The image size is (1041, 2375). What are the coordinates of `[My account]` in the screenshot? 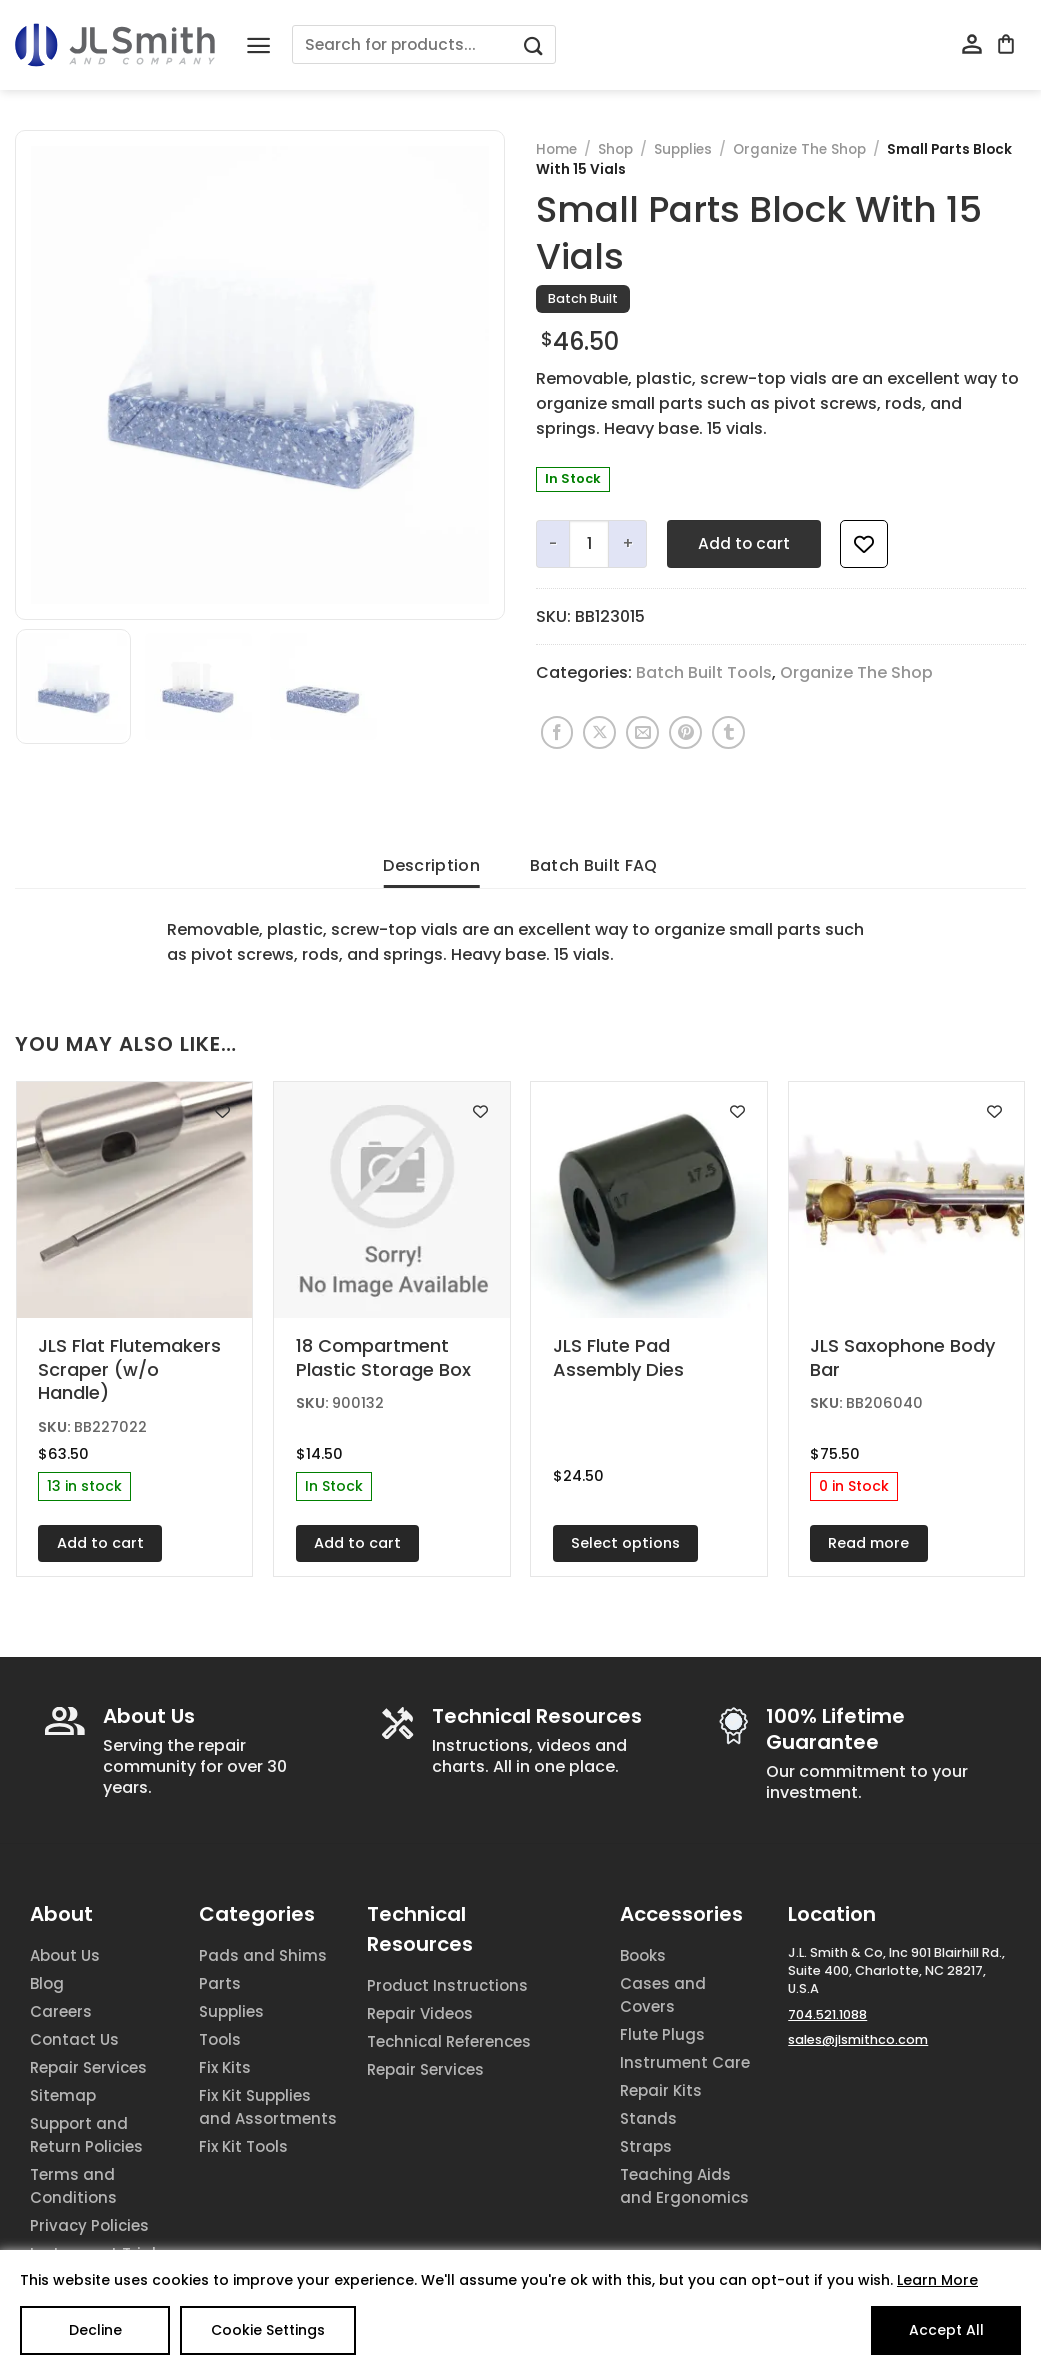 It's located at (972, 45).